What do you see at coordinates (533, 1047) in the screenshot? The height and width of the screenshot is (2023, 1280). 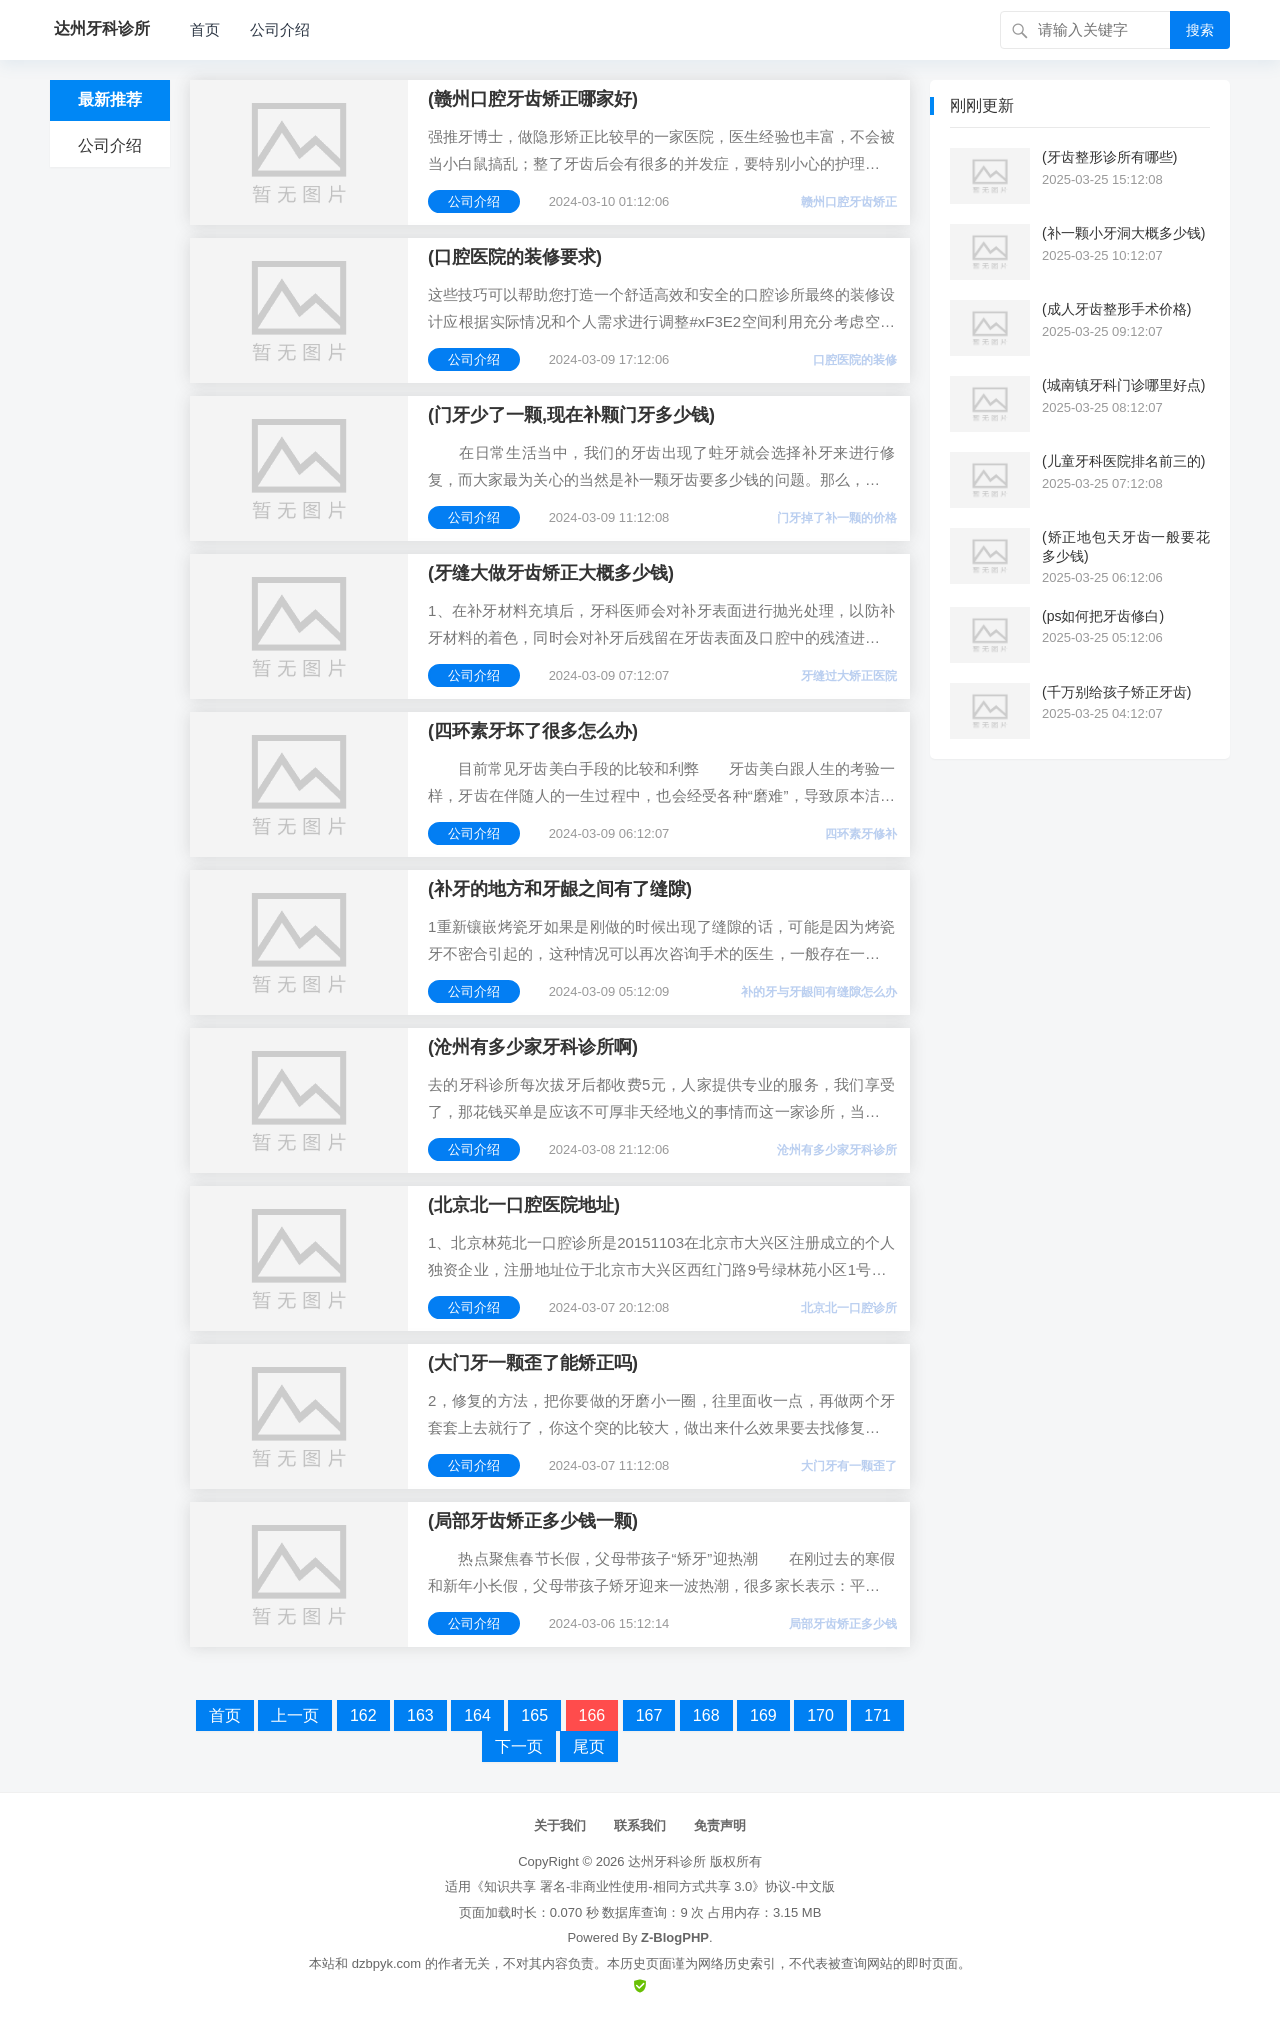 I see `(沧州有多少家牙科诊所啊)` at bounding box center [533, 1047].